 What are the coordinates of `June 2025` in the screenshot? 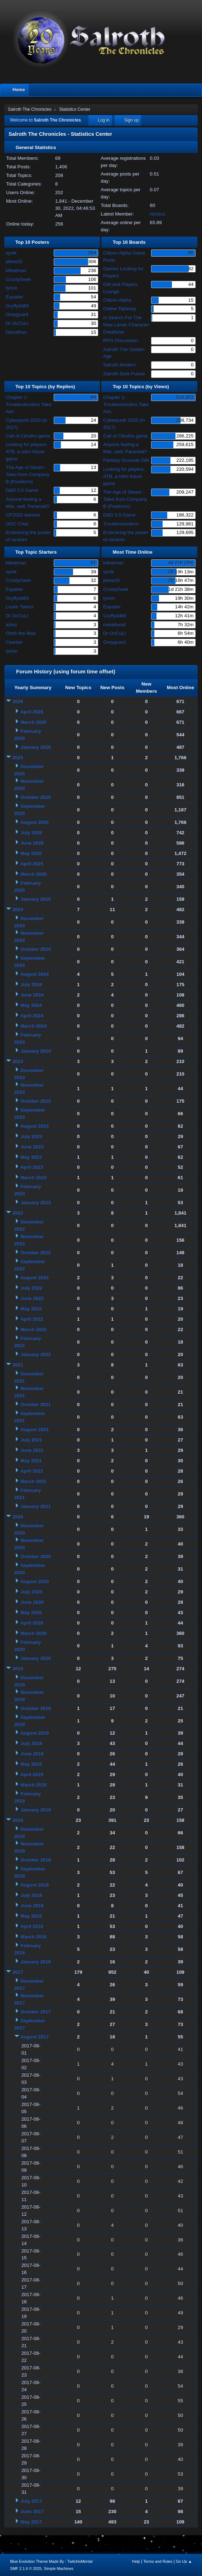 It's located at (31, 843).